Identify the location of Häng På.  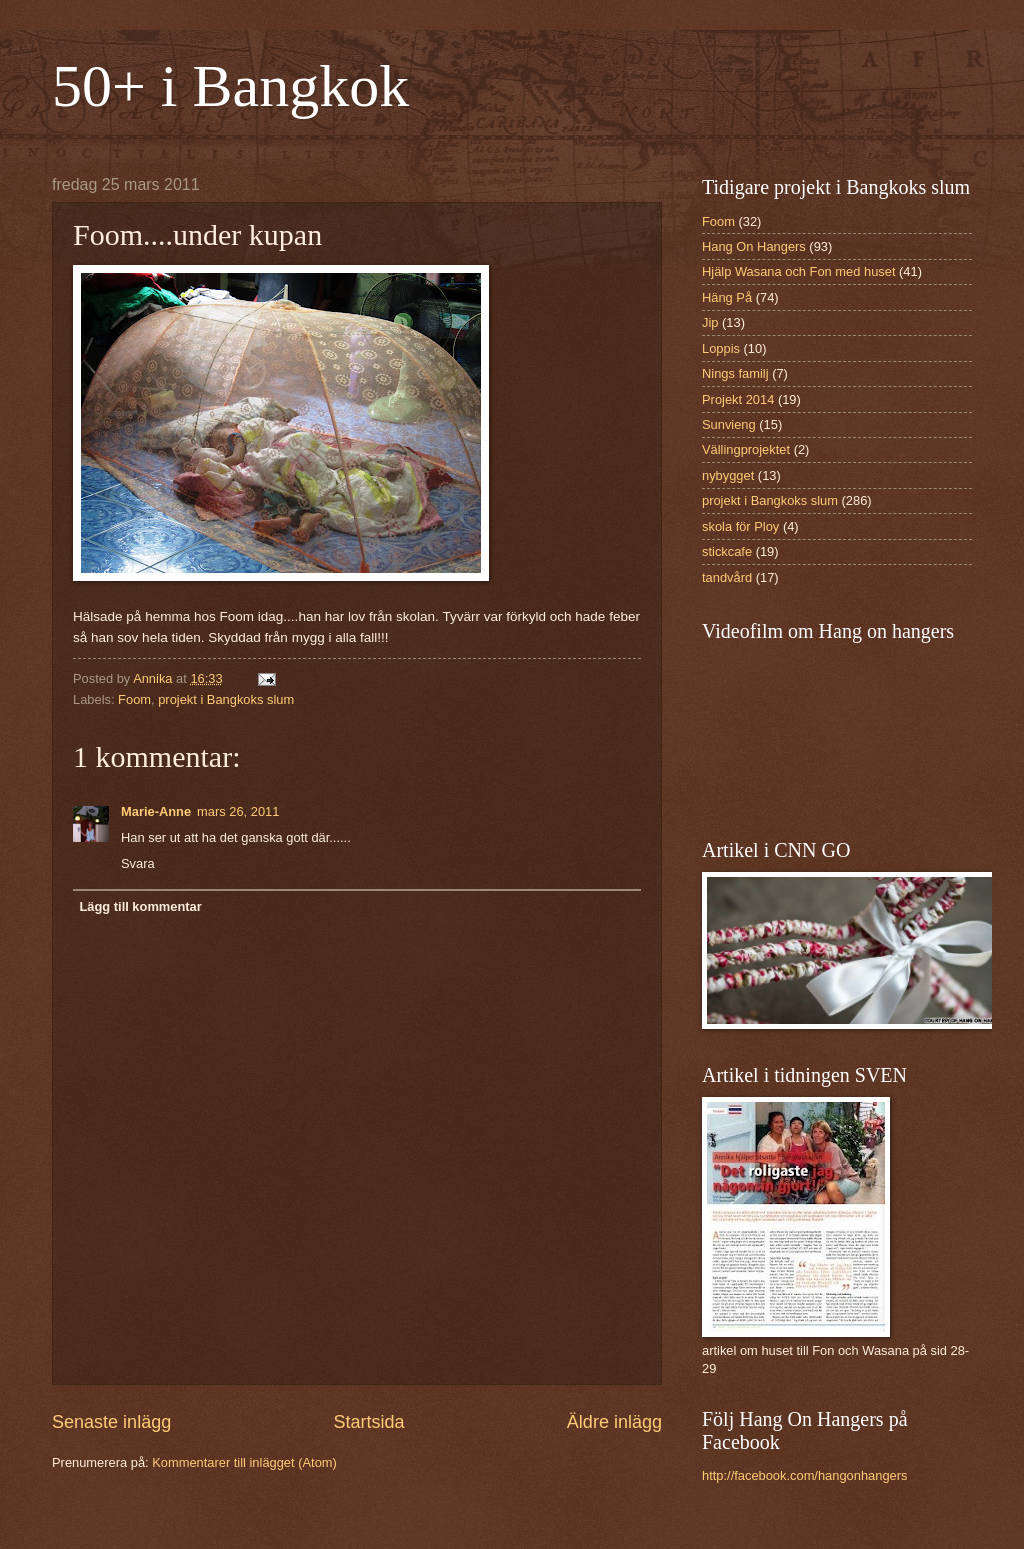
(727, 297).